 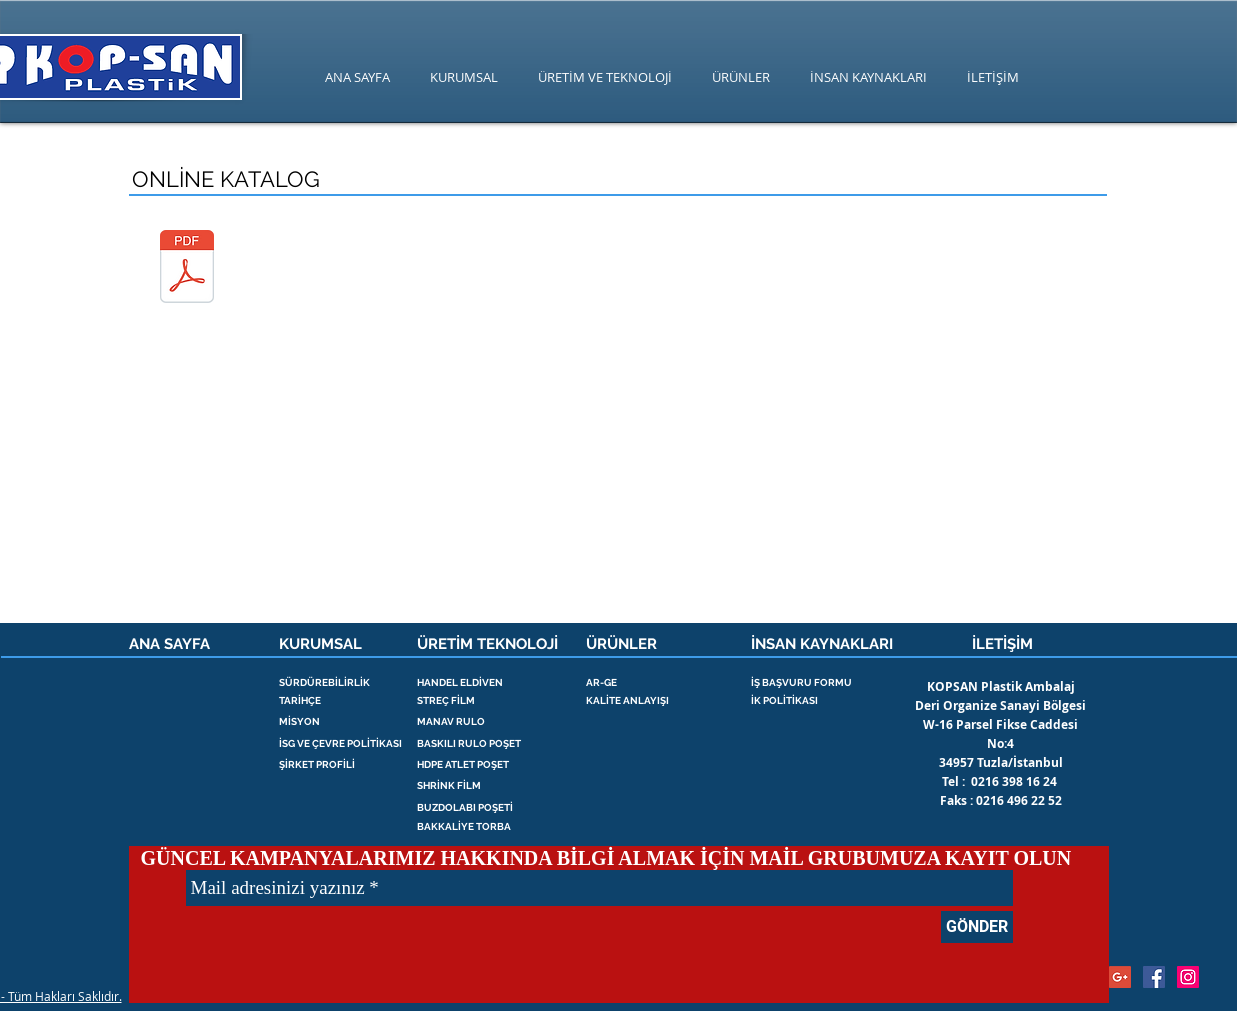 I want to click on [kopsan plastik katalog.pdf], so click(x=187, y=269).